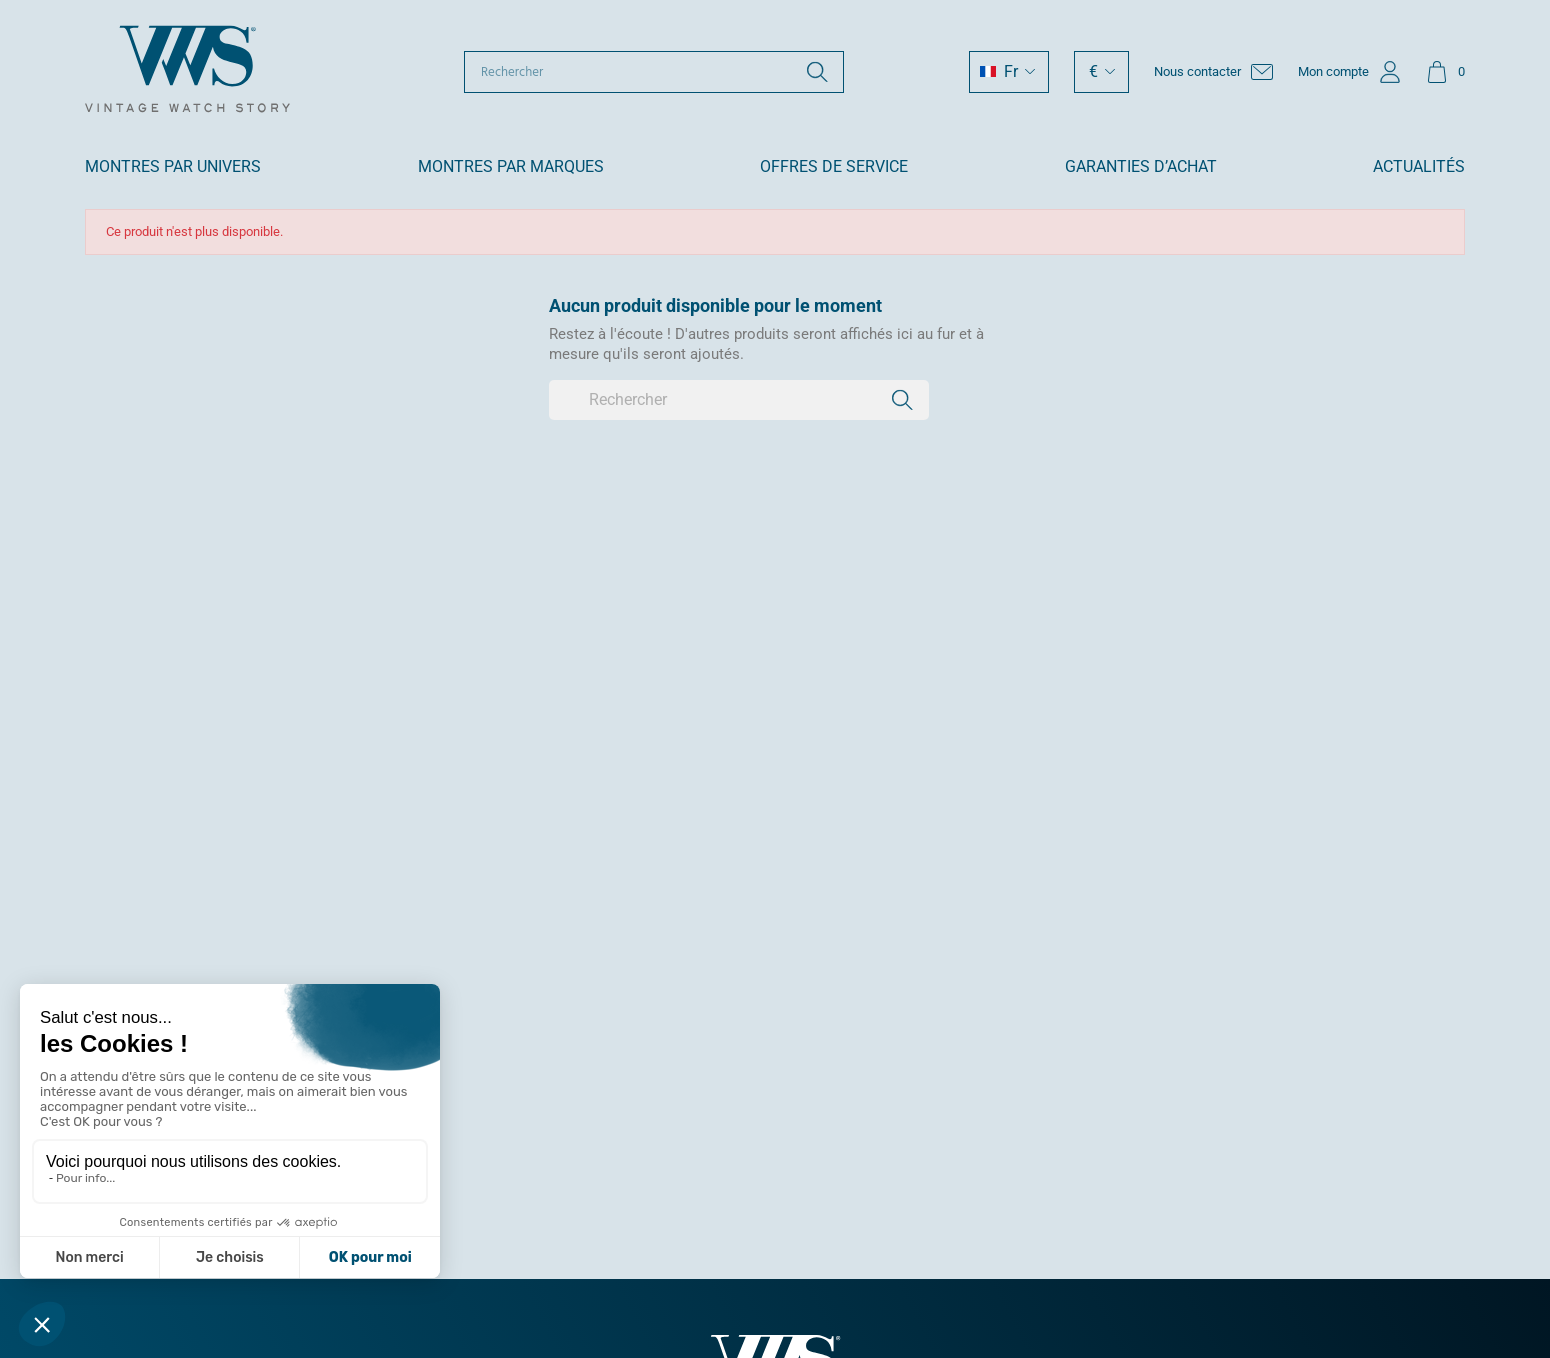  What do you see at coordinates (1445, 72) in the screenshot?
I see `[Lien du panier contenant 0 produit(s)]` at bounding box center [1445, 72].